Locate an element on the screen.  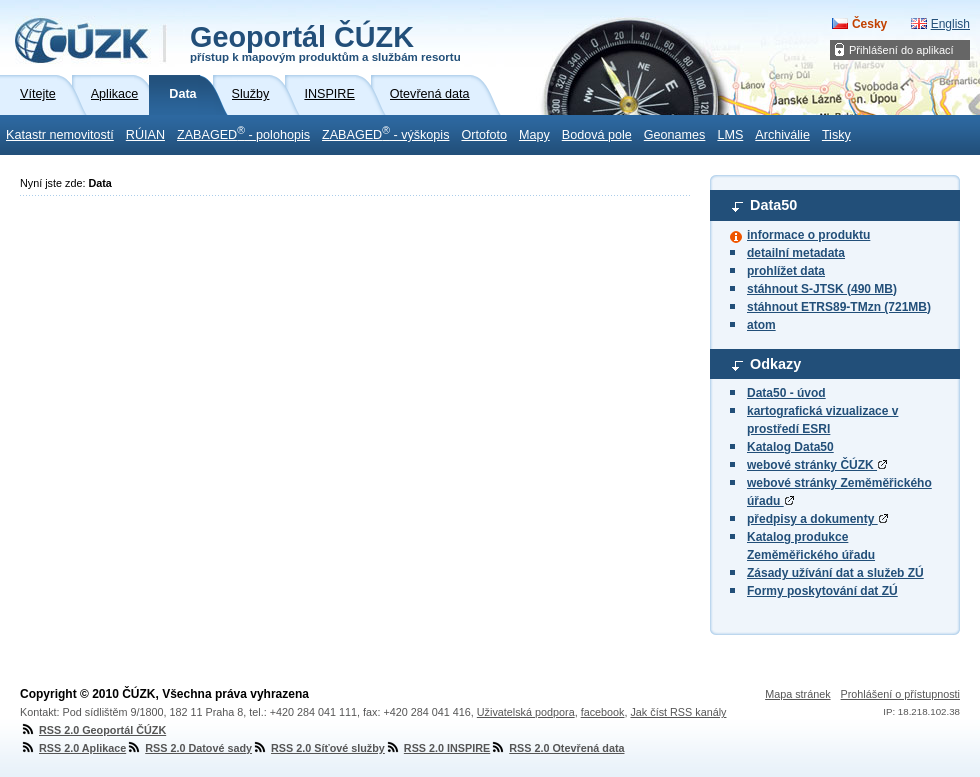
Archiválie is located at coordinates (782, 135).